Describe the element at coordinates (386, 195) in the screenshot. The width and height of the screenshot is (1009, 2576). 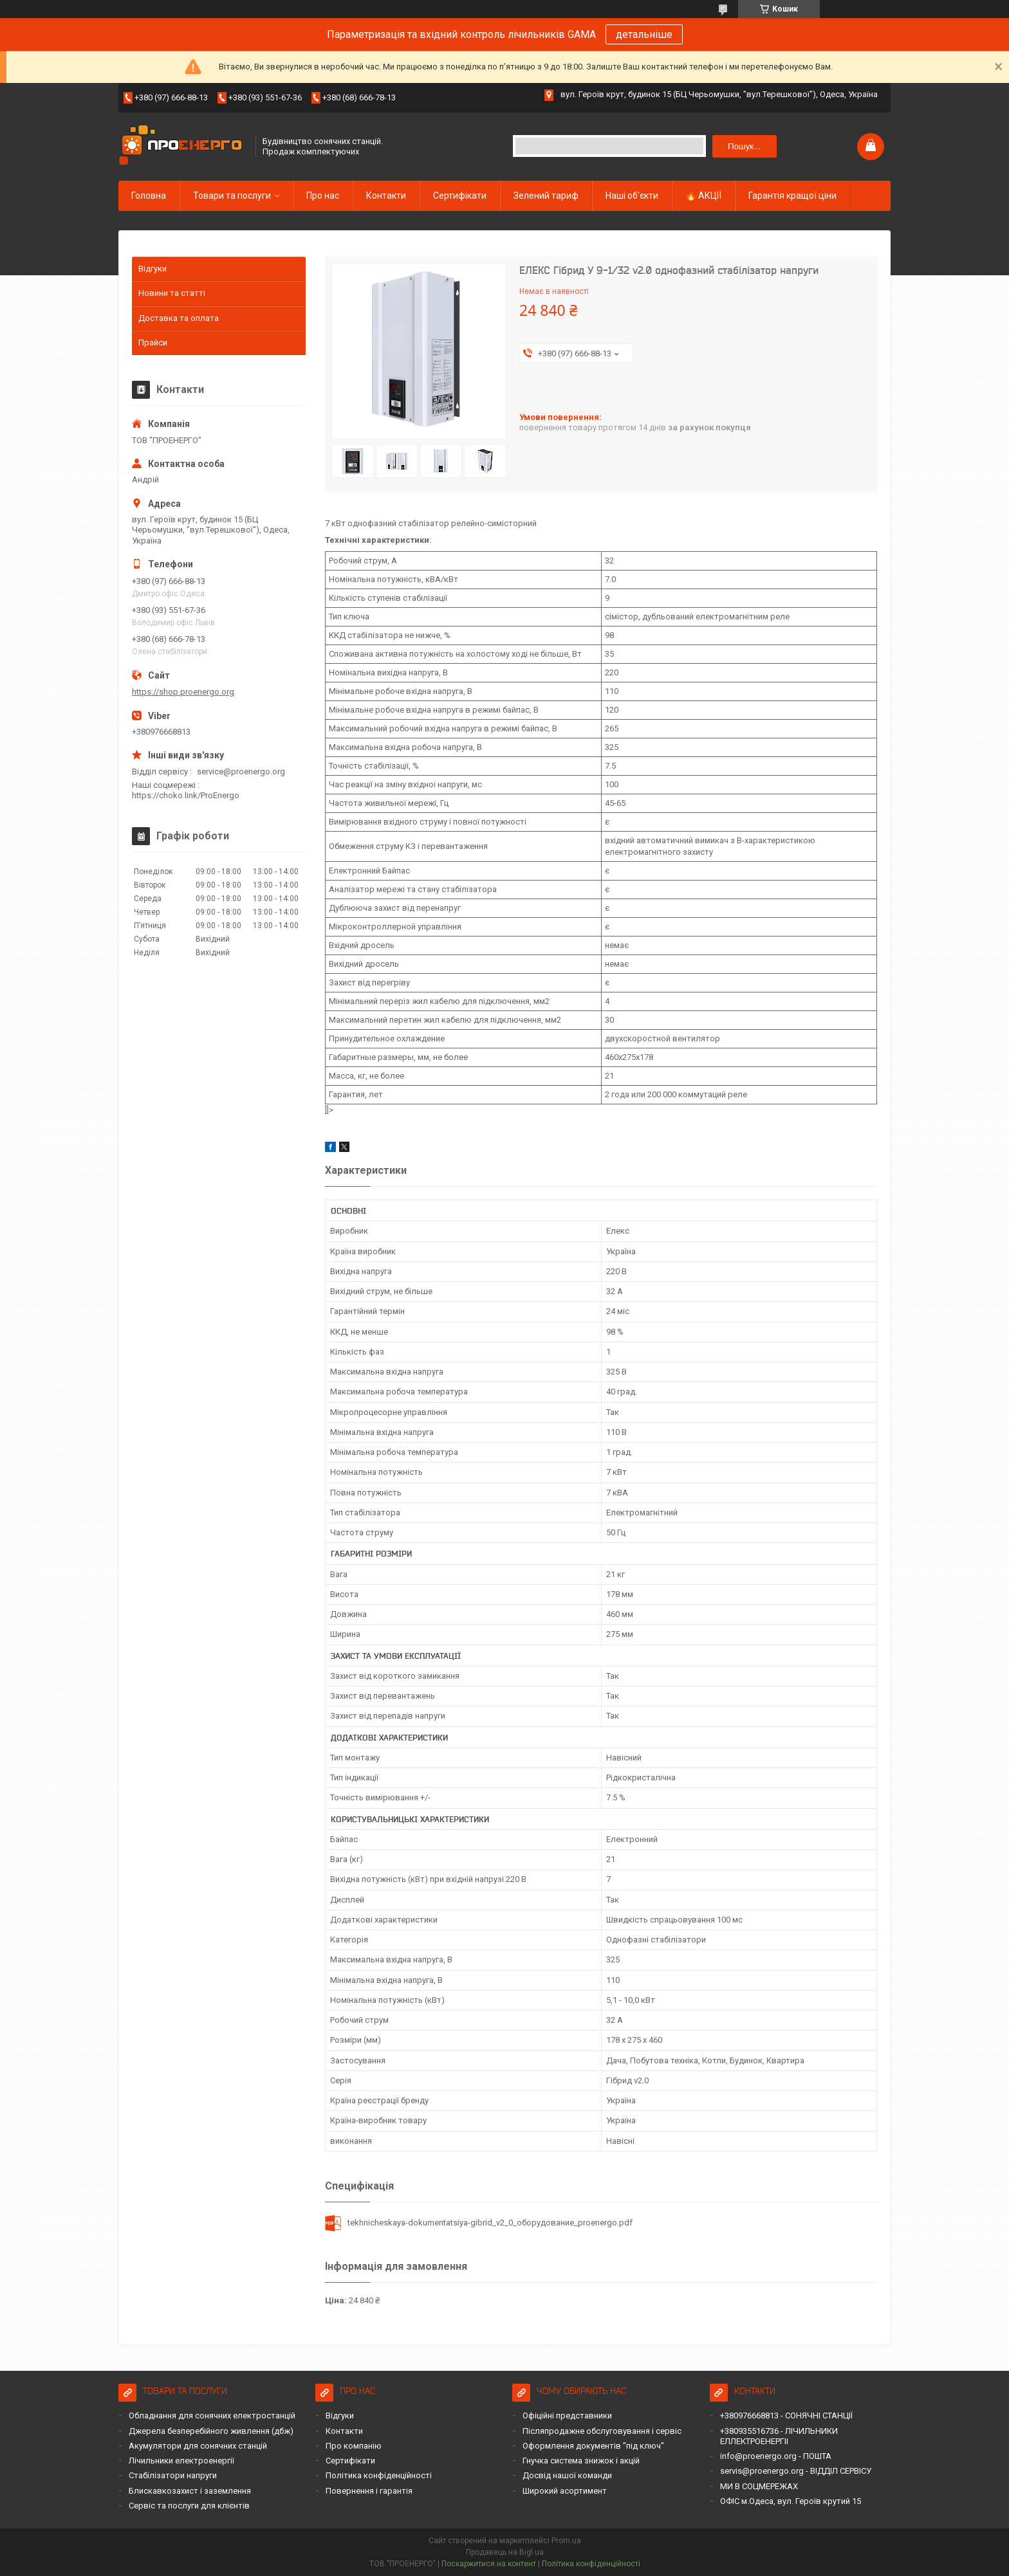
I see `Контакти` at that location.